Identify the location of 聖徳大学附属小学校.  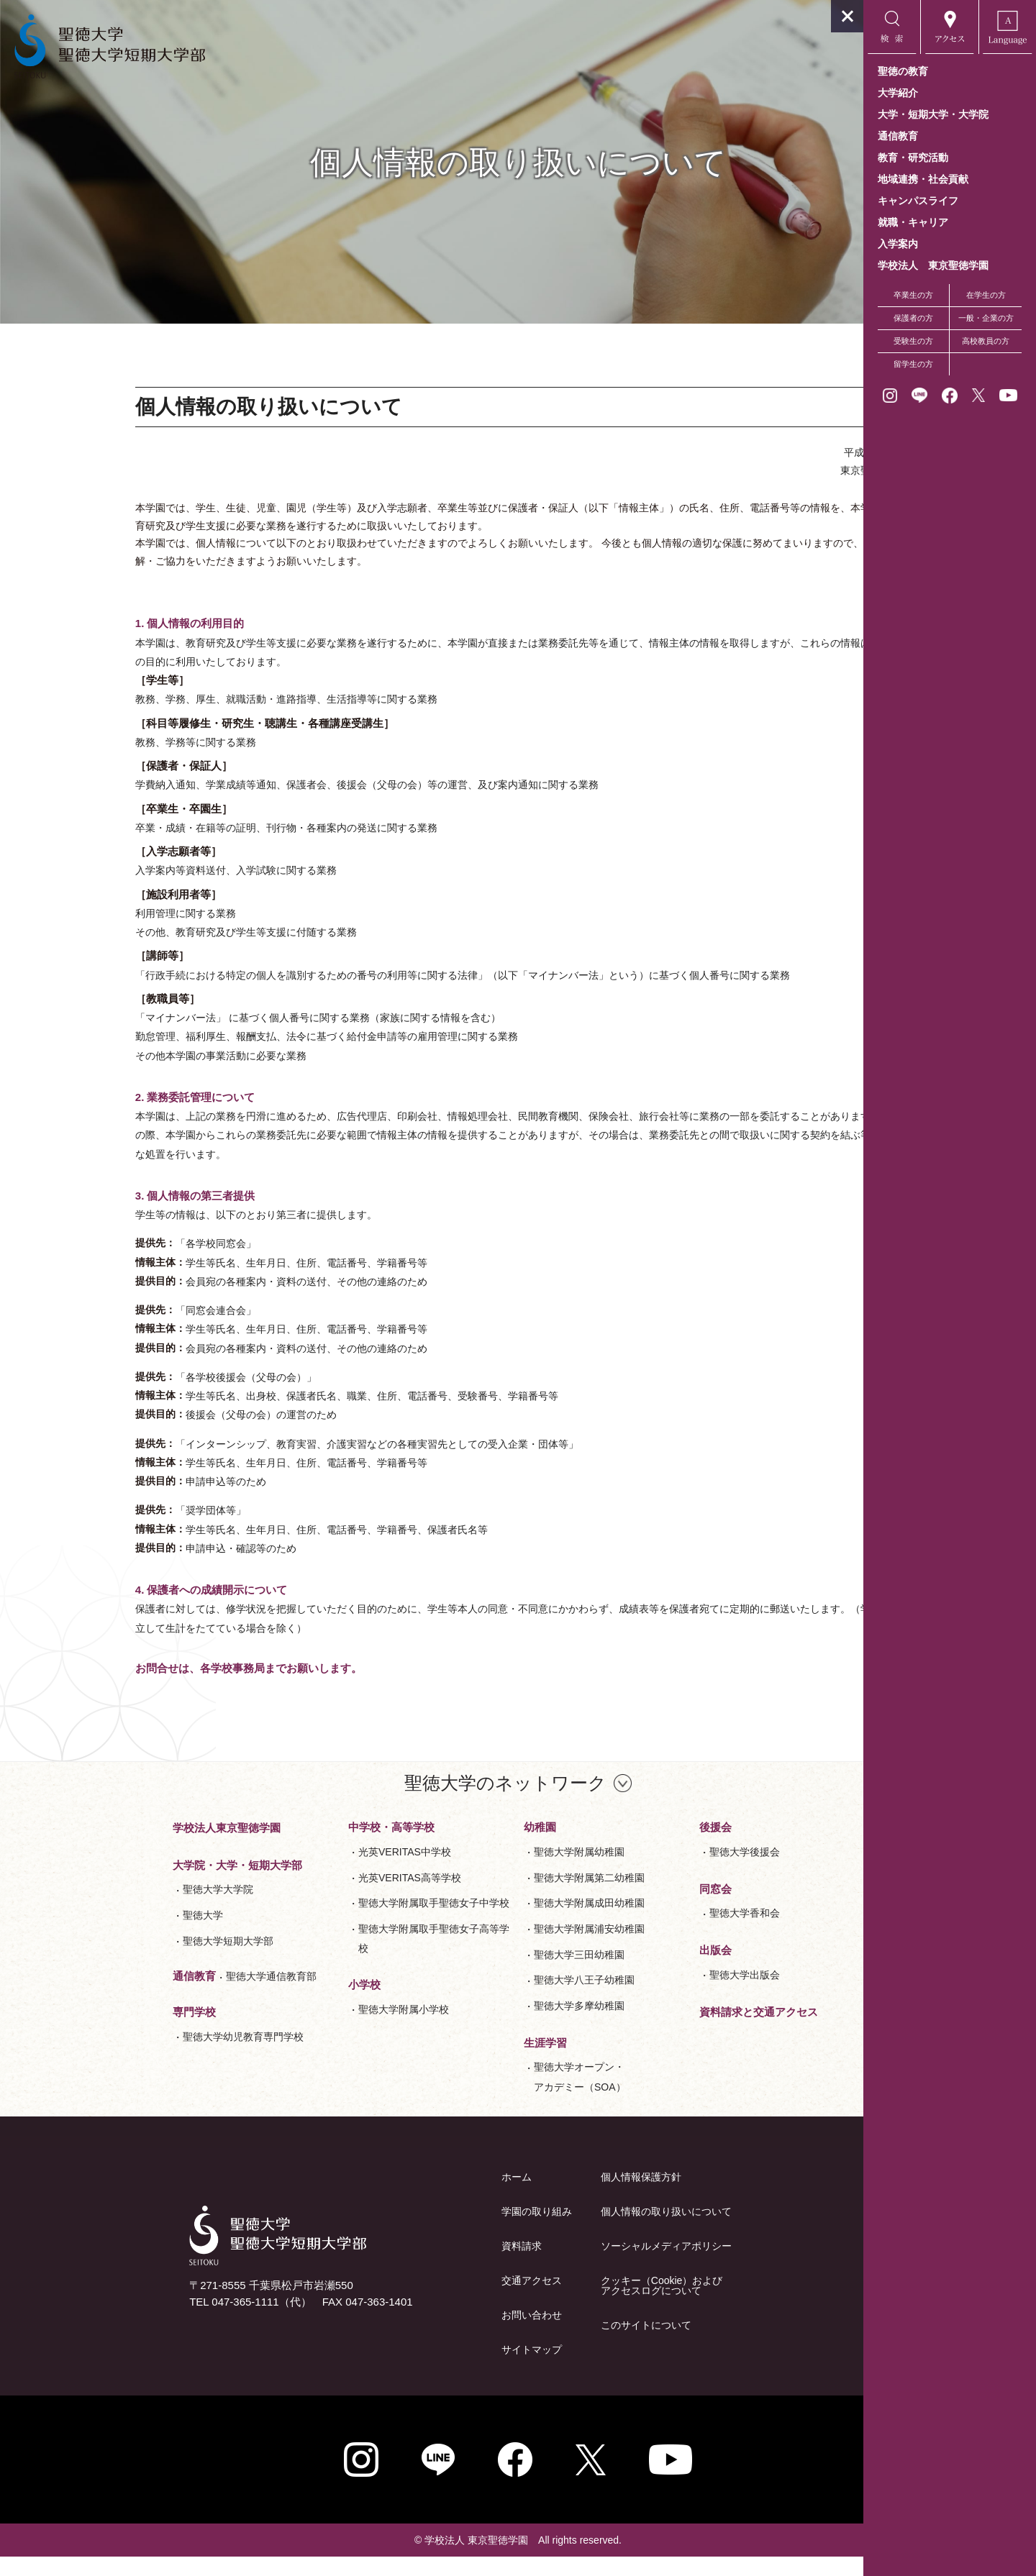
(317, 2028).